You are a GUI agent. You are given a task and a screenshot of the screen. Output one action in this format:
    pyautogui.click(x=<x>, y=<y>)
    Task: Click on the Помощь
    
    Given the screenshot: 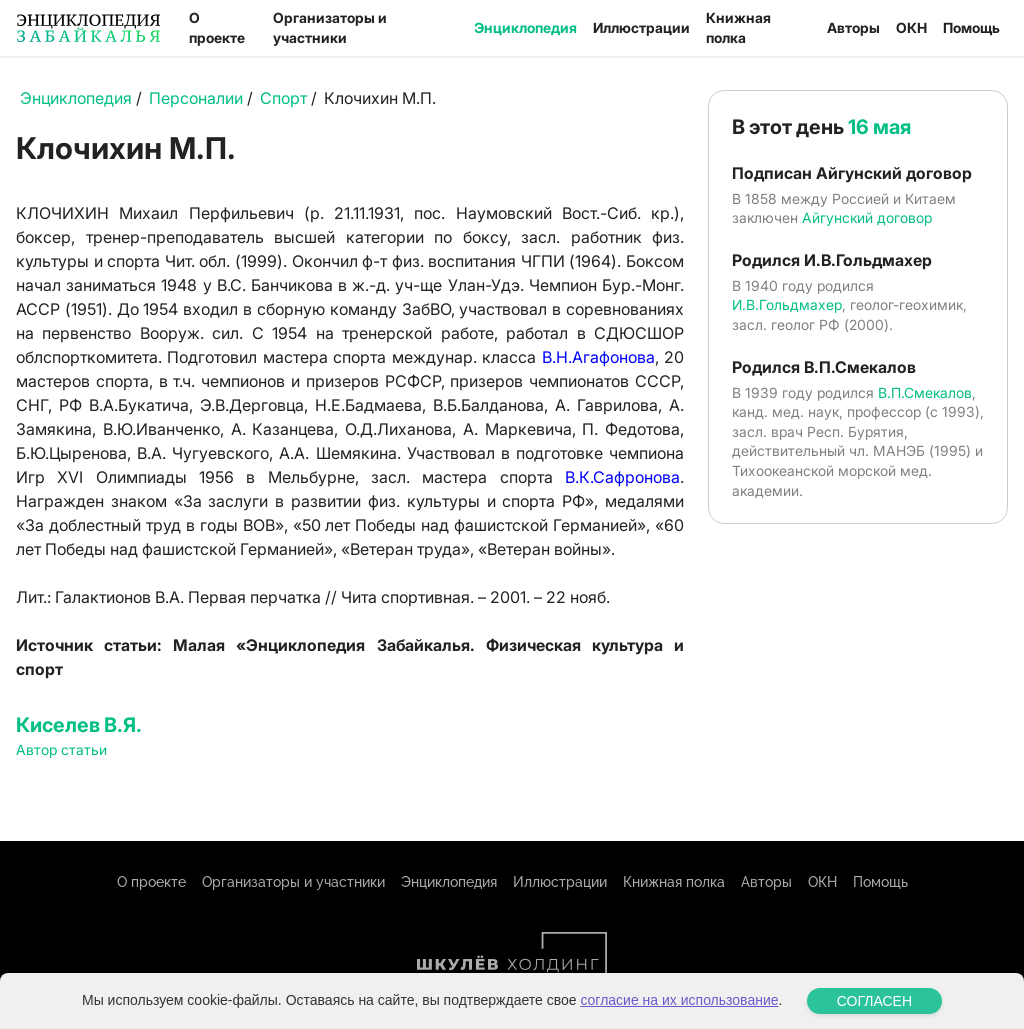 What is the action you would take?
    pyautogui.click(x=971, y=27)
    